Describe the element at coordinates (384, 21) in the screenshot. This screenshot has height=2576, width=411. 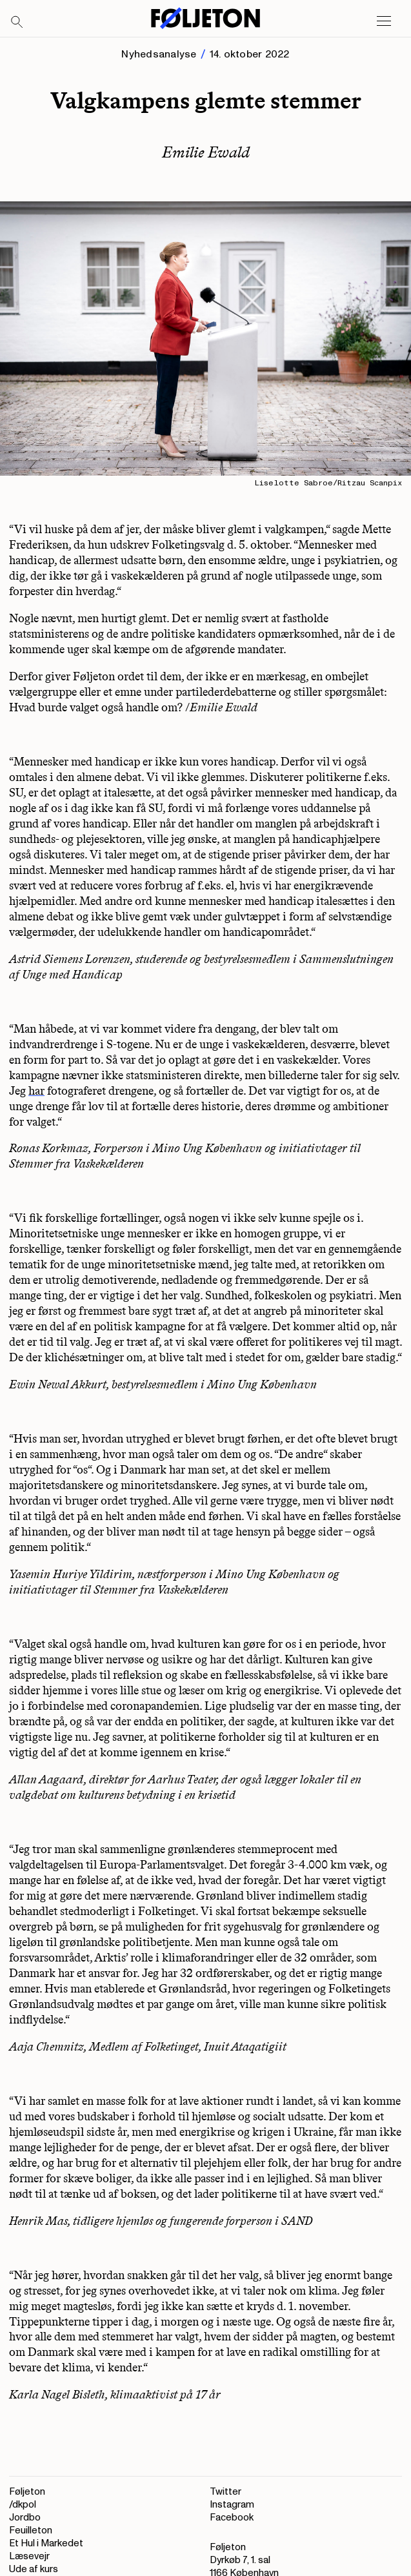
I see `[Open main menu]` at that location.